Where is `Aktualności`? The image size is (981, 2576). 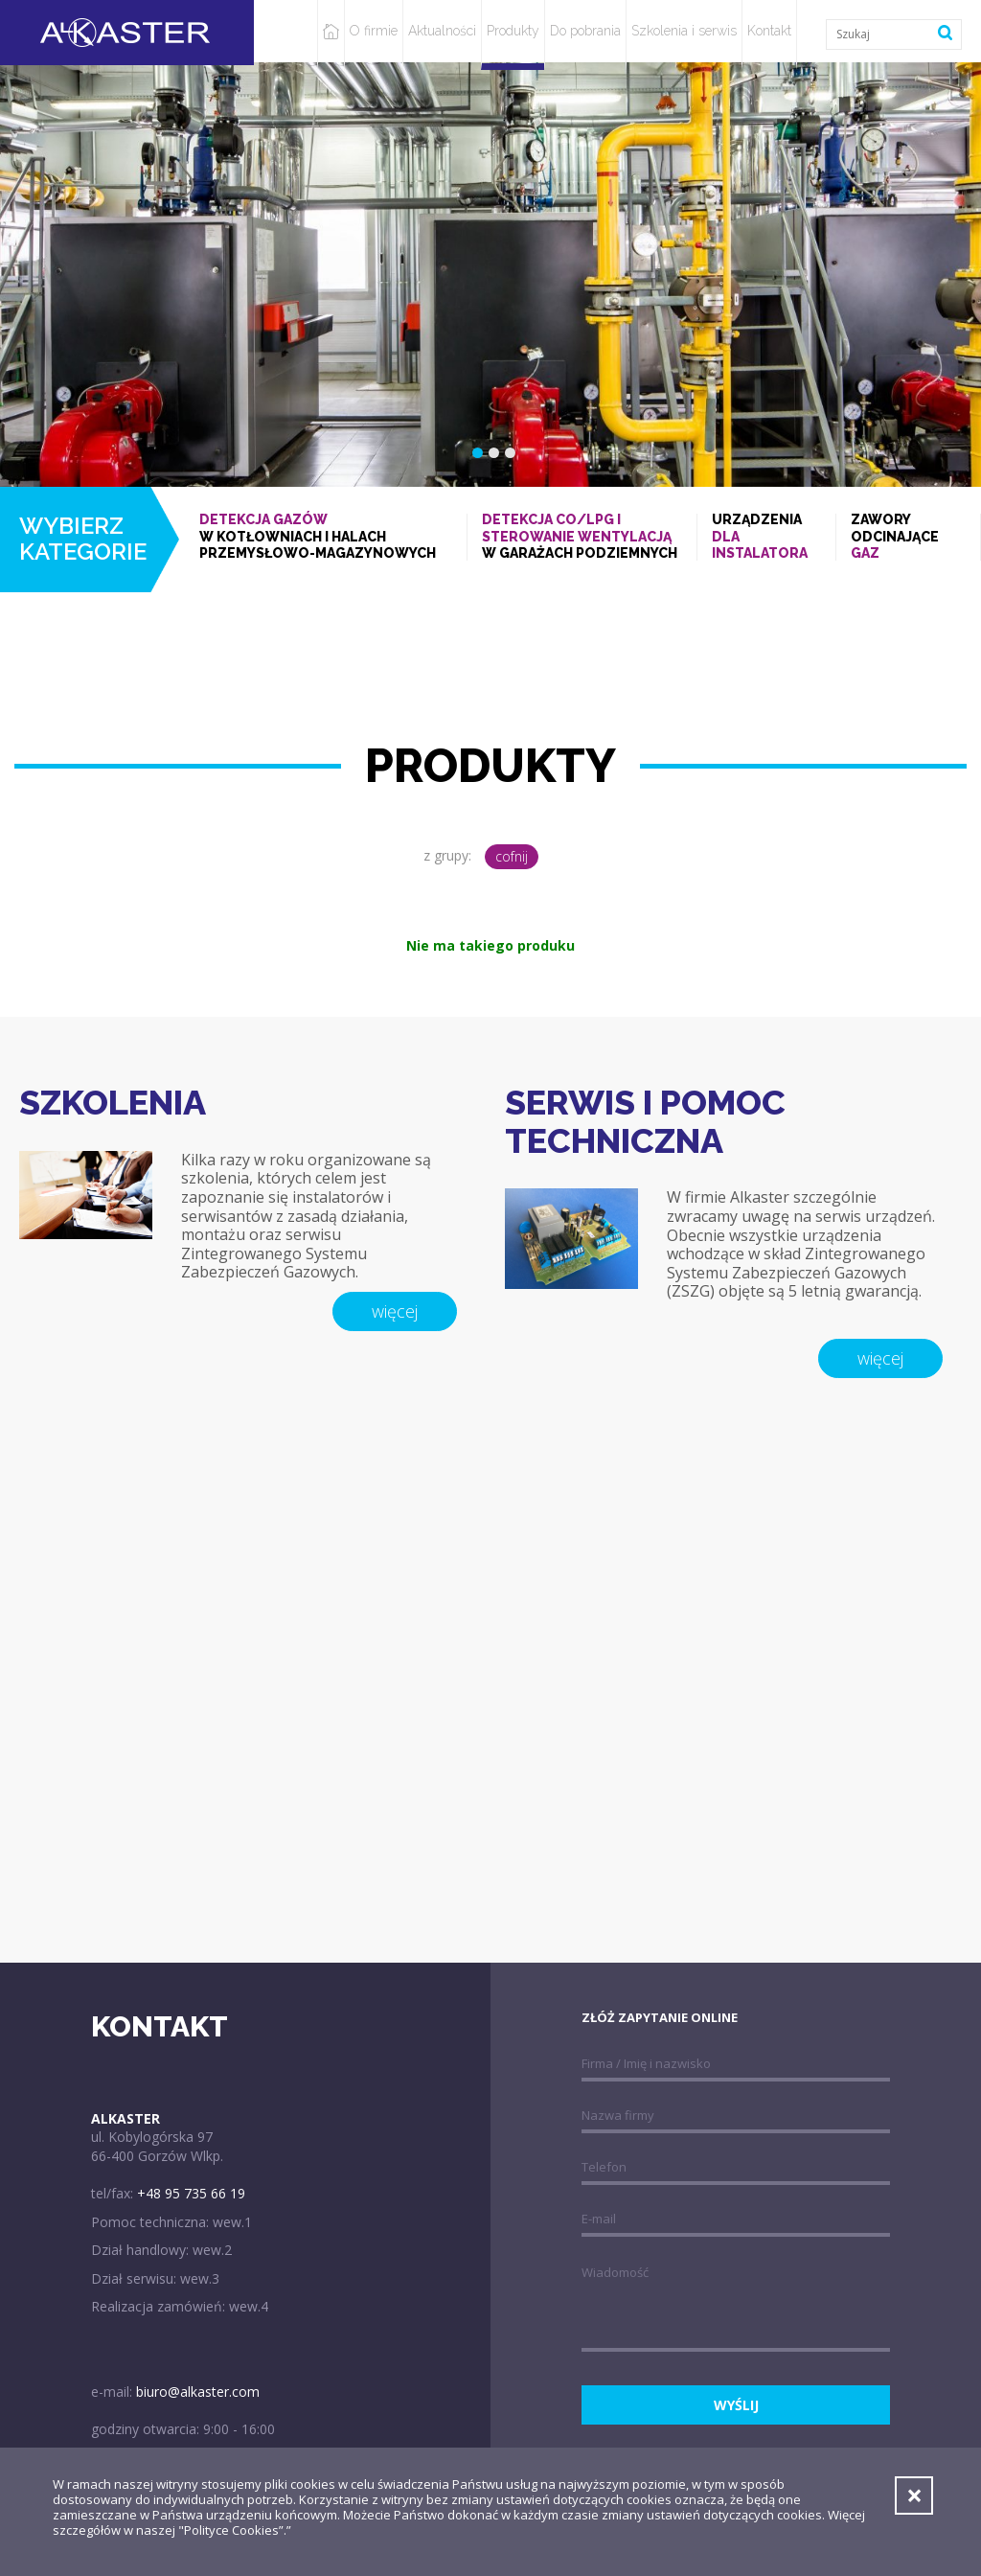
Aktualności is located at coordinates (442, 30).